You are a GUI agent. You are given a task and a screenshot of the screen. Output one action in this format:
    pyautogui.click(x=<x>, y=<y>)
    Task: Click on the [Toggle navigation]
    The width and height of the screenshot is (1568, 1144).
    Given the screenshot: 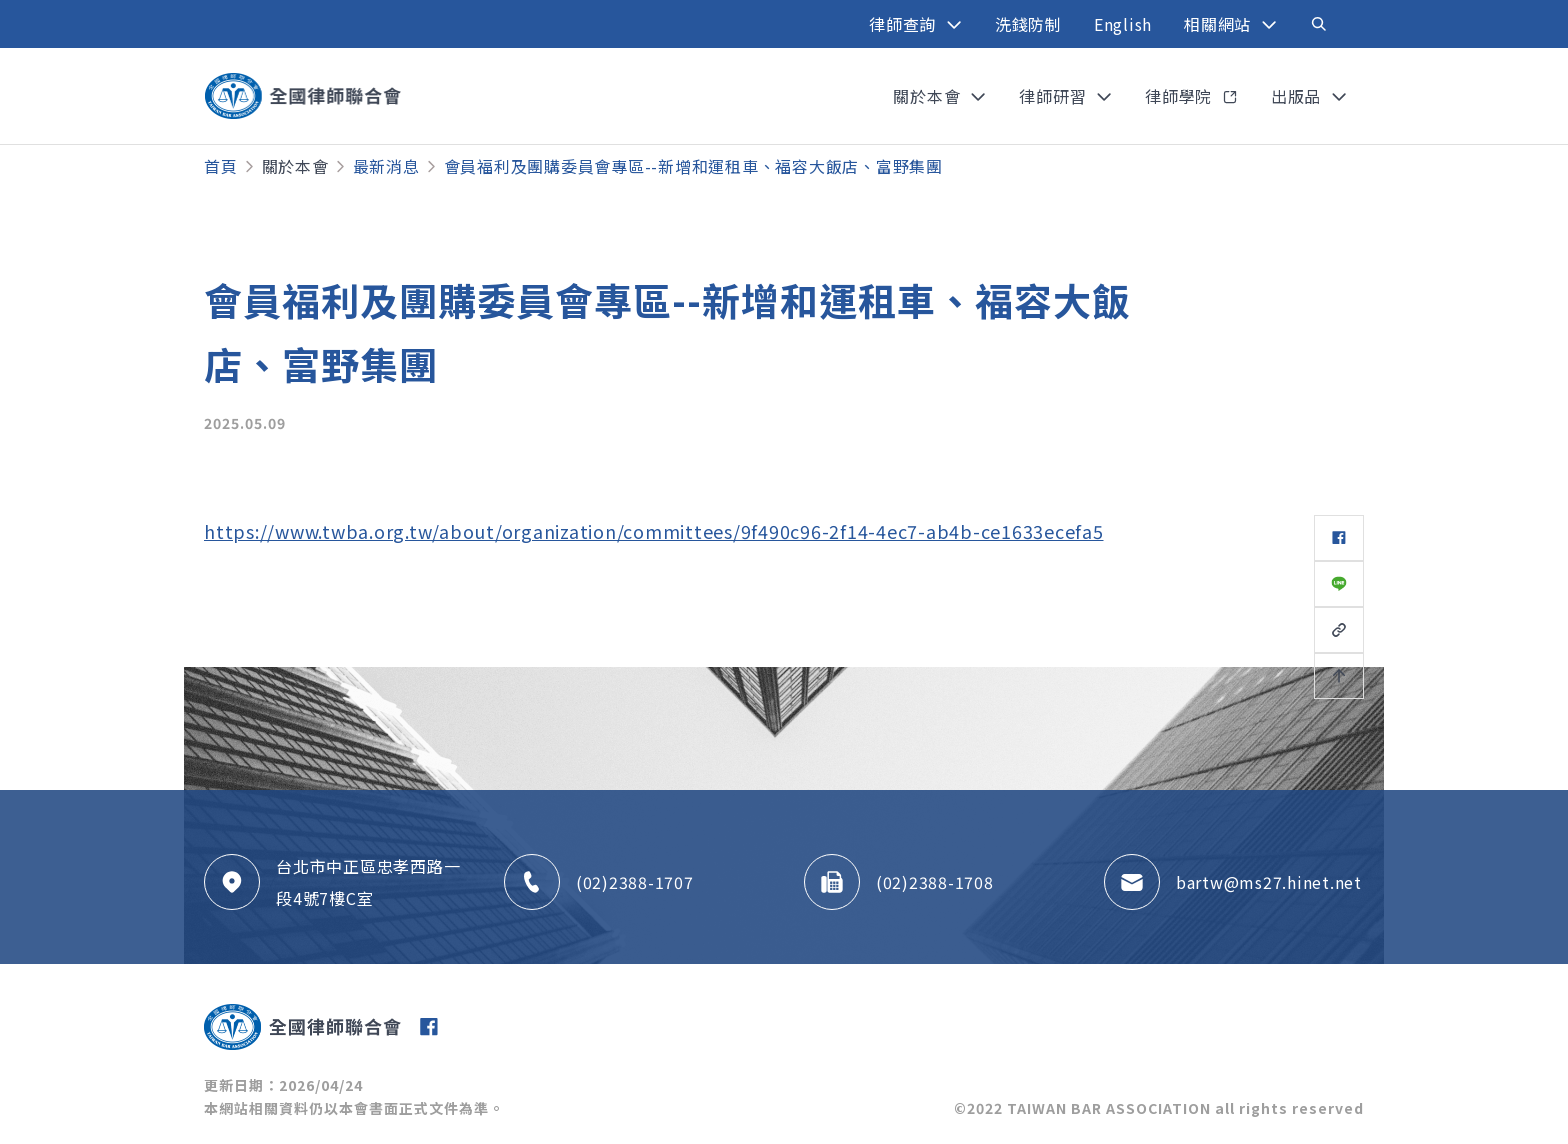 What is the action you would take?
    pyautogui.click(x=1319, y=24)
    